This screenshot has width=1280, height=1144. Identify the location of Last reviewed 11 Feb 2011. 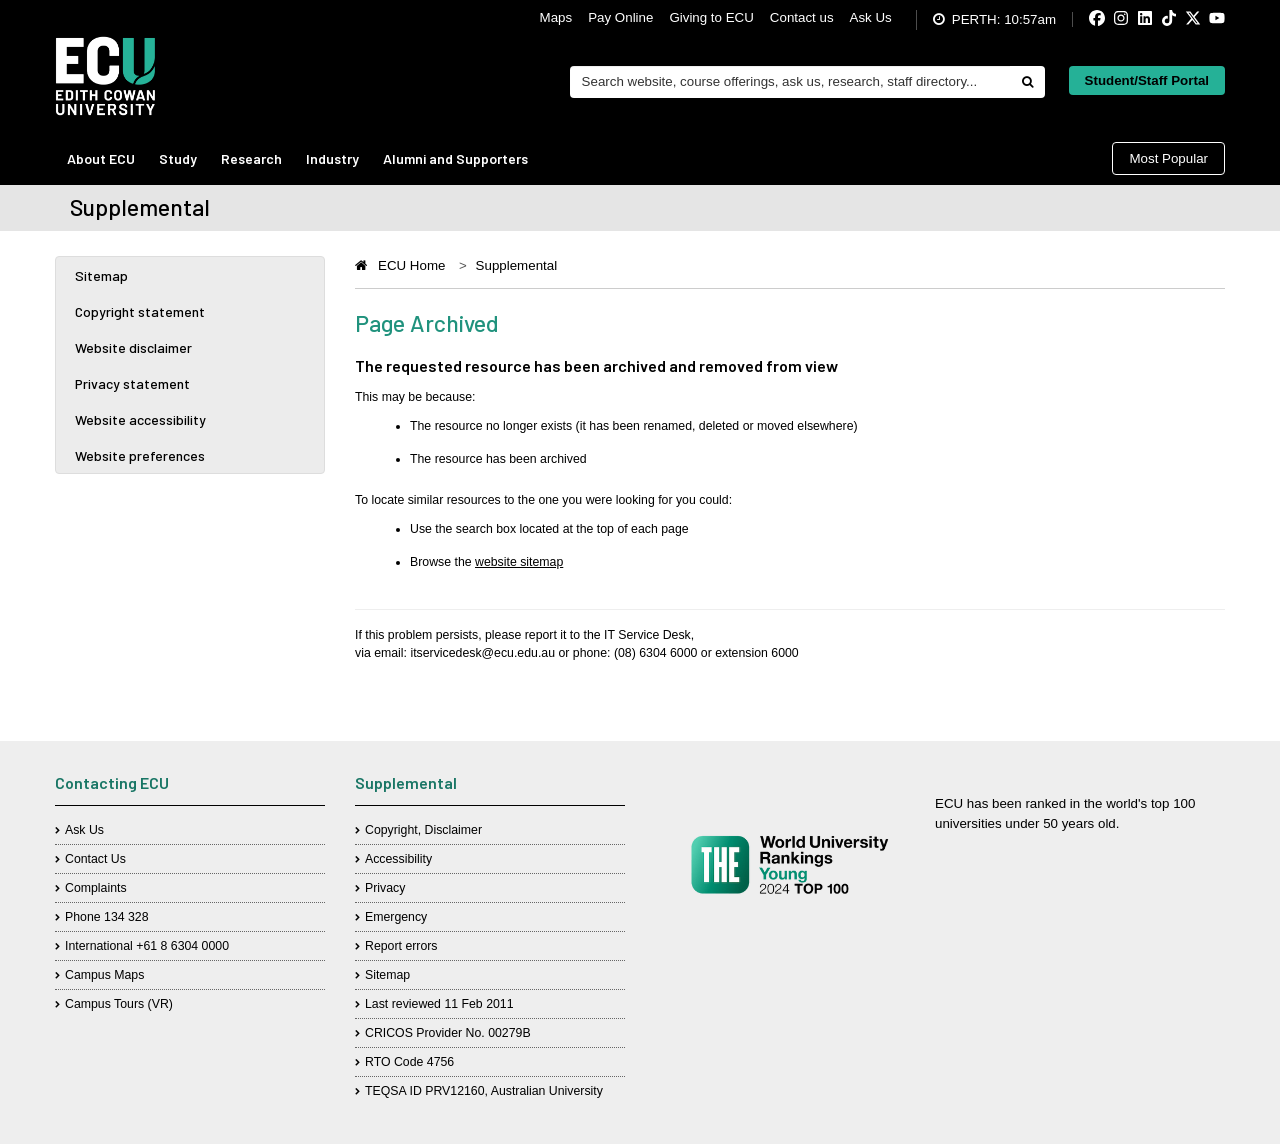
(439, 1004).